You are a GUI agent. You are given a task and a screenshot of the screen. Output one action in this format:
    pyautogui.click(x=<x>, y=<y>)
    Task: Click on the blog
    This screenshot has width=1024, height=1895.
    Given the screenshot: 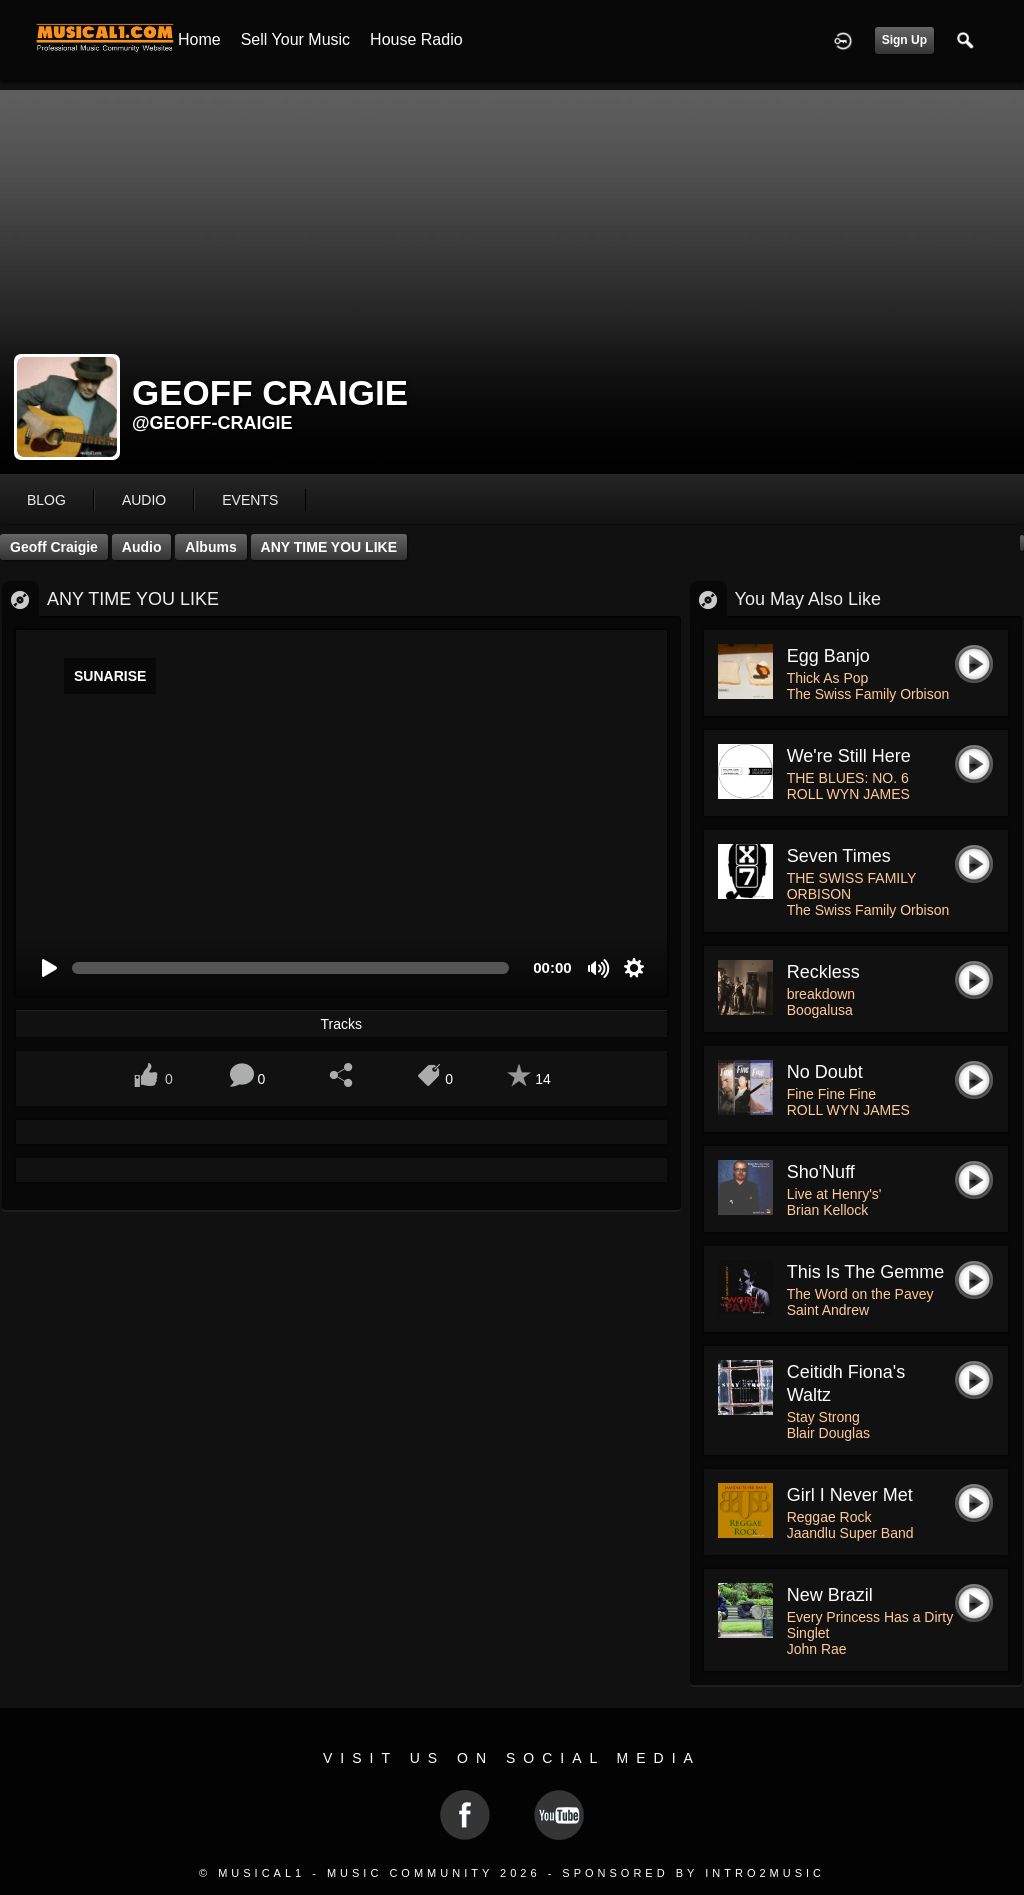 What is the action you would take?
    pyautogui.click(x=46, y=500)
    